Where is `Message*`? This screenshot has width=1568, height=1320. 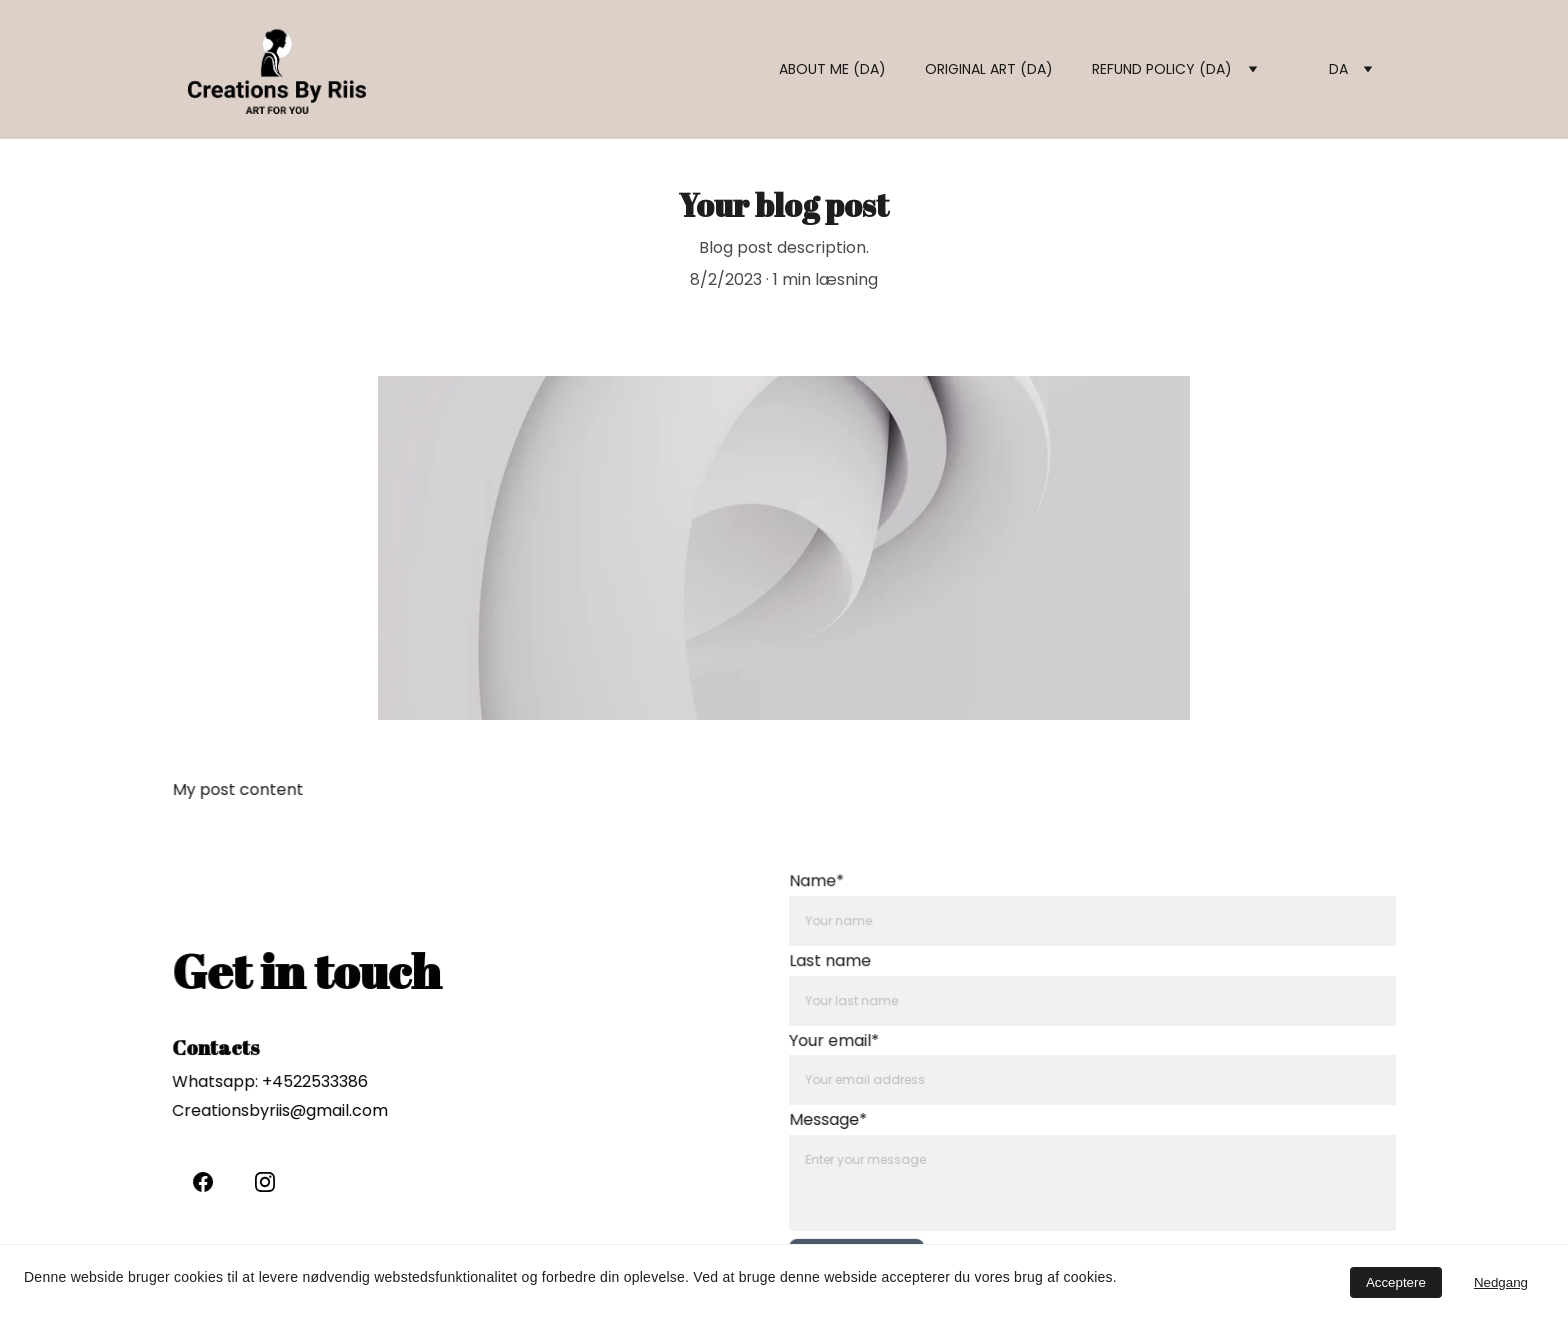 Message* is located at coordinates (839, 1118).